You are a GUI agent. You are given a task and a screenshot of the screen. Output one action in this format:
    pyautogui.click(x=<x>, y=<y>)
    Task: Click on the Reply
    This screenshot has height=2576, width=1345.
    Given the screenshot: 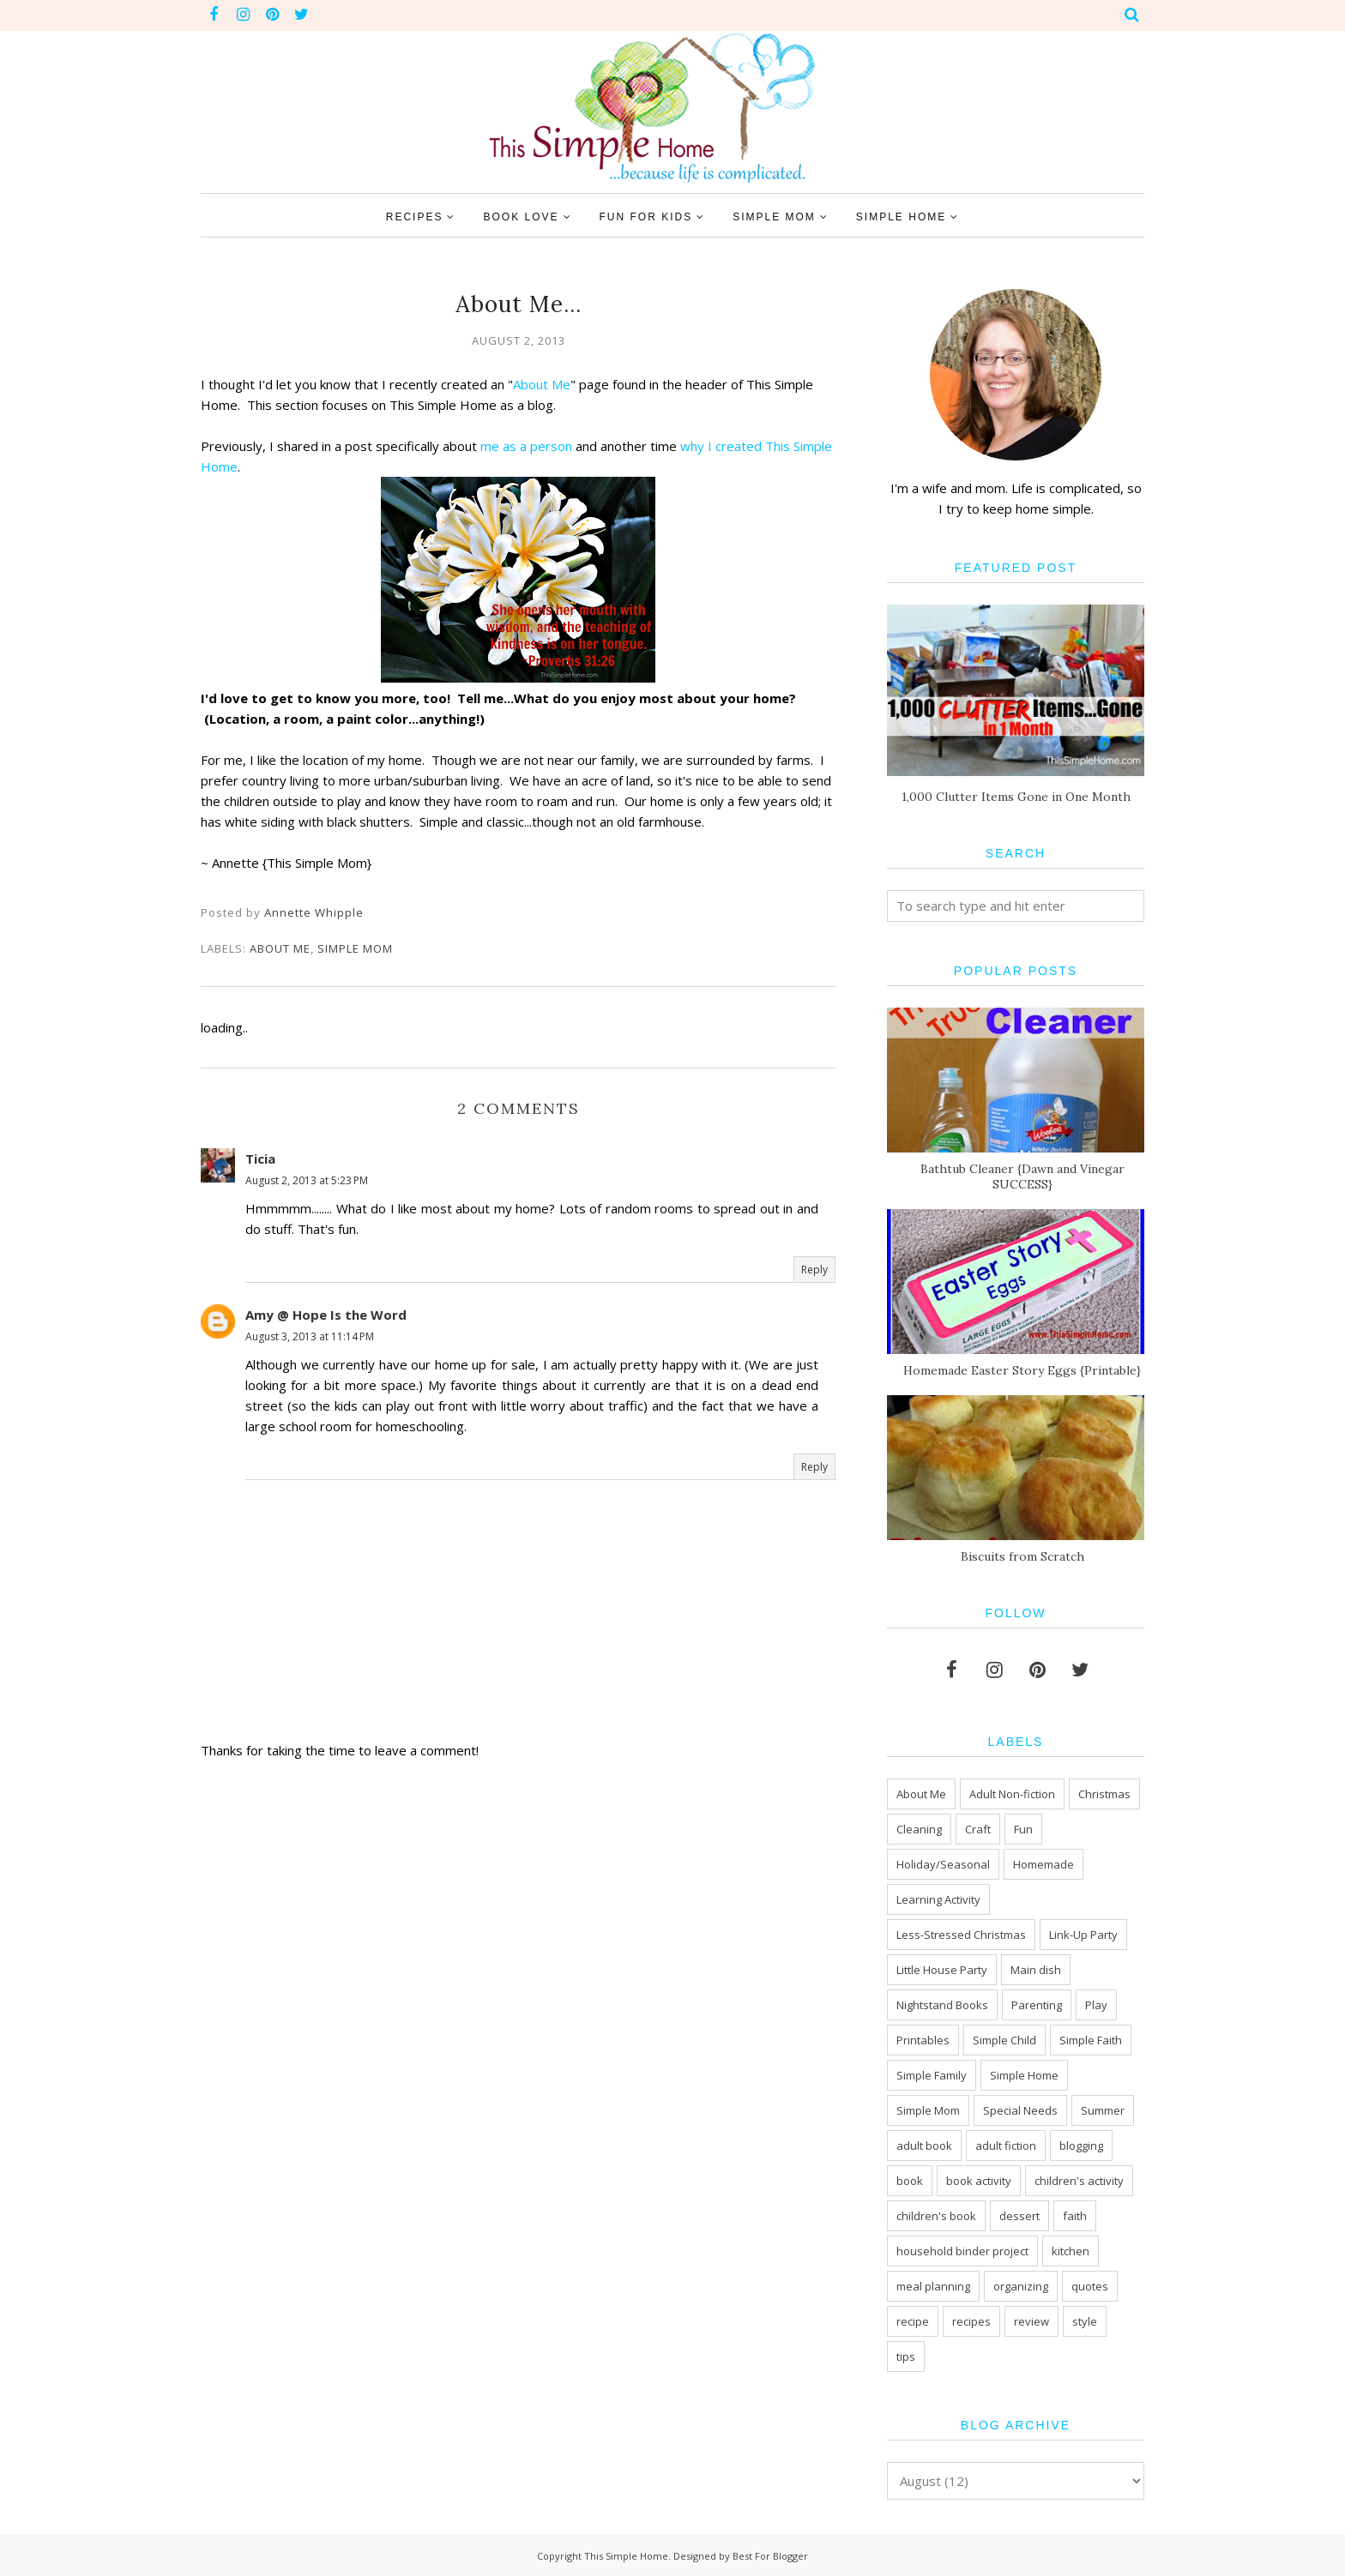 What is the action you would take?
    pyautogui.click(x=814, y=1269)
    